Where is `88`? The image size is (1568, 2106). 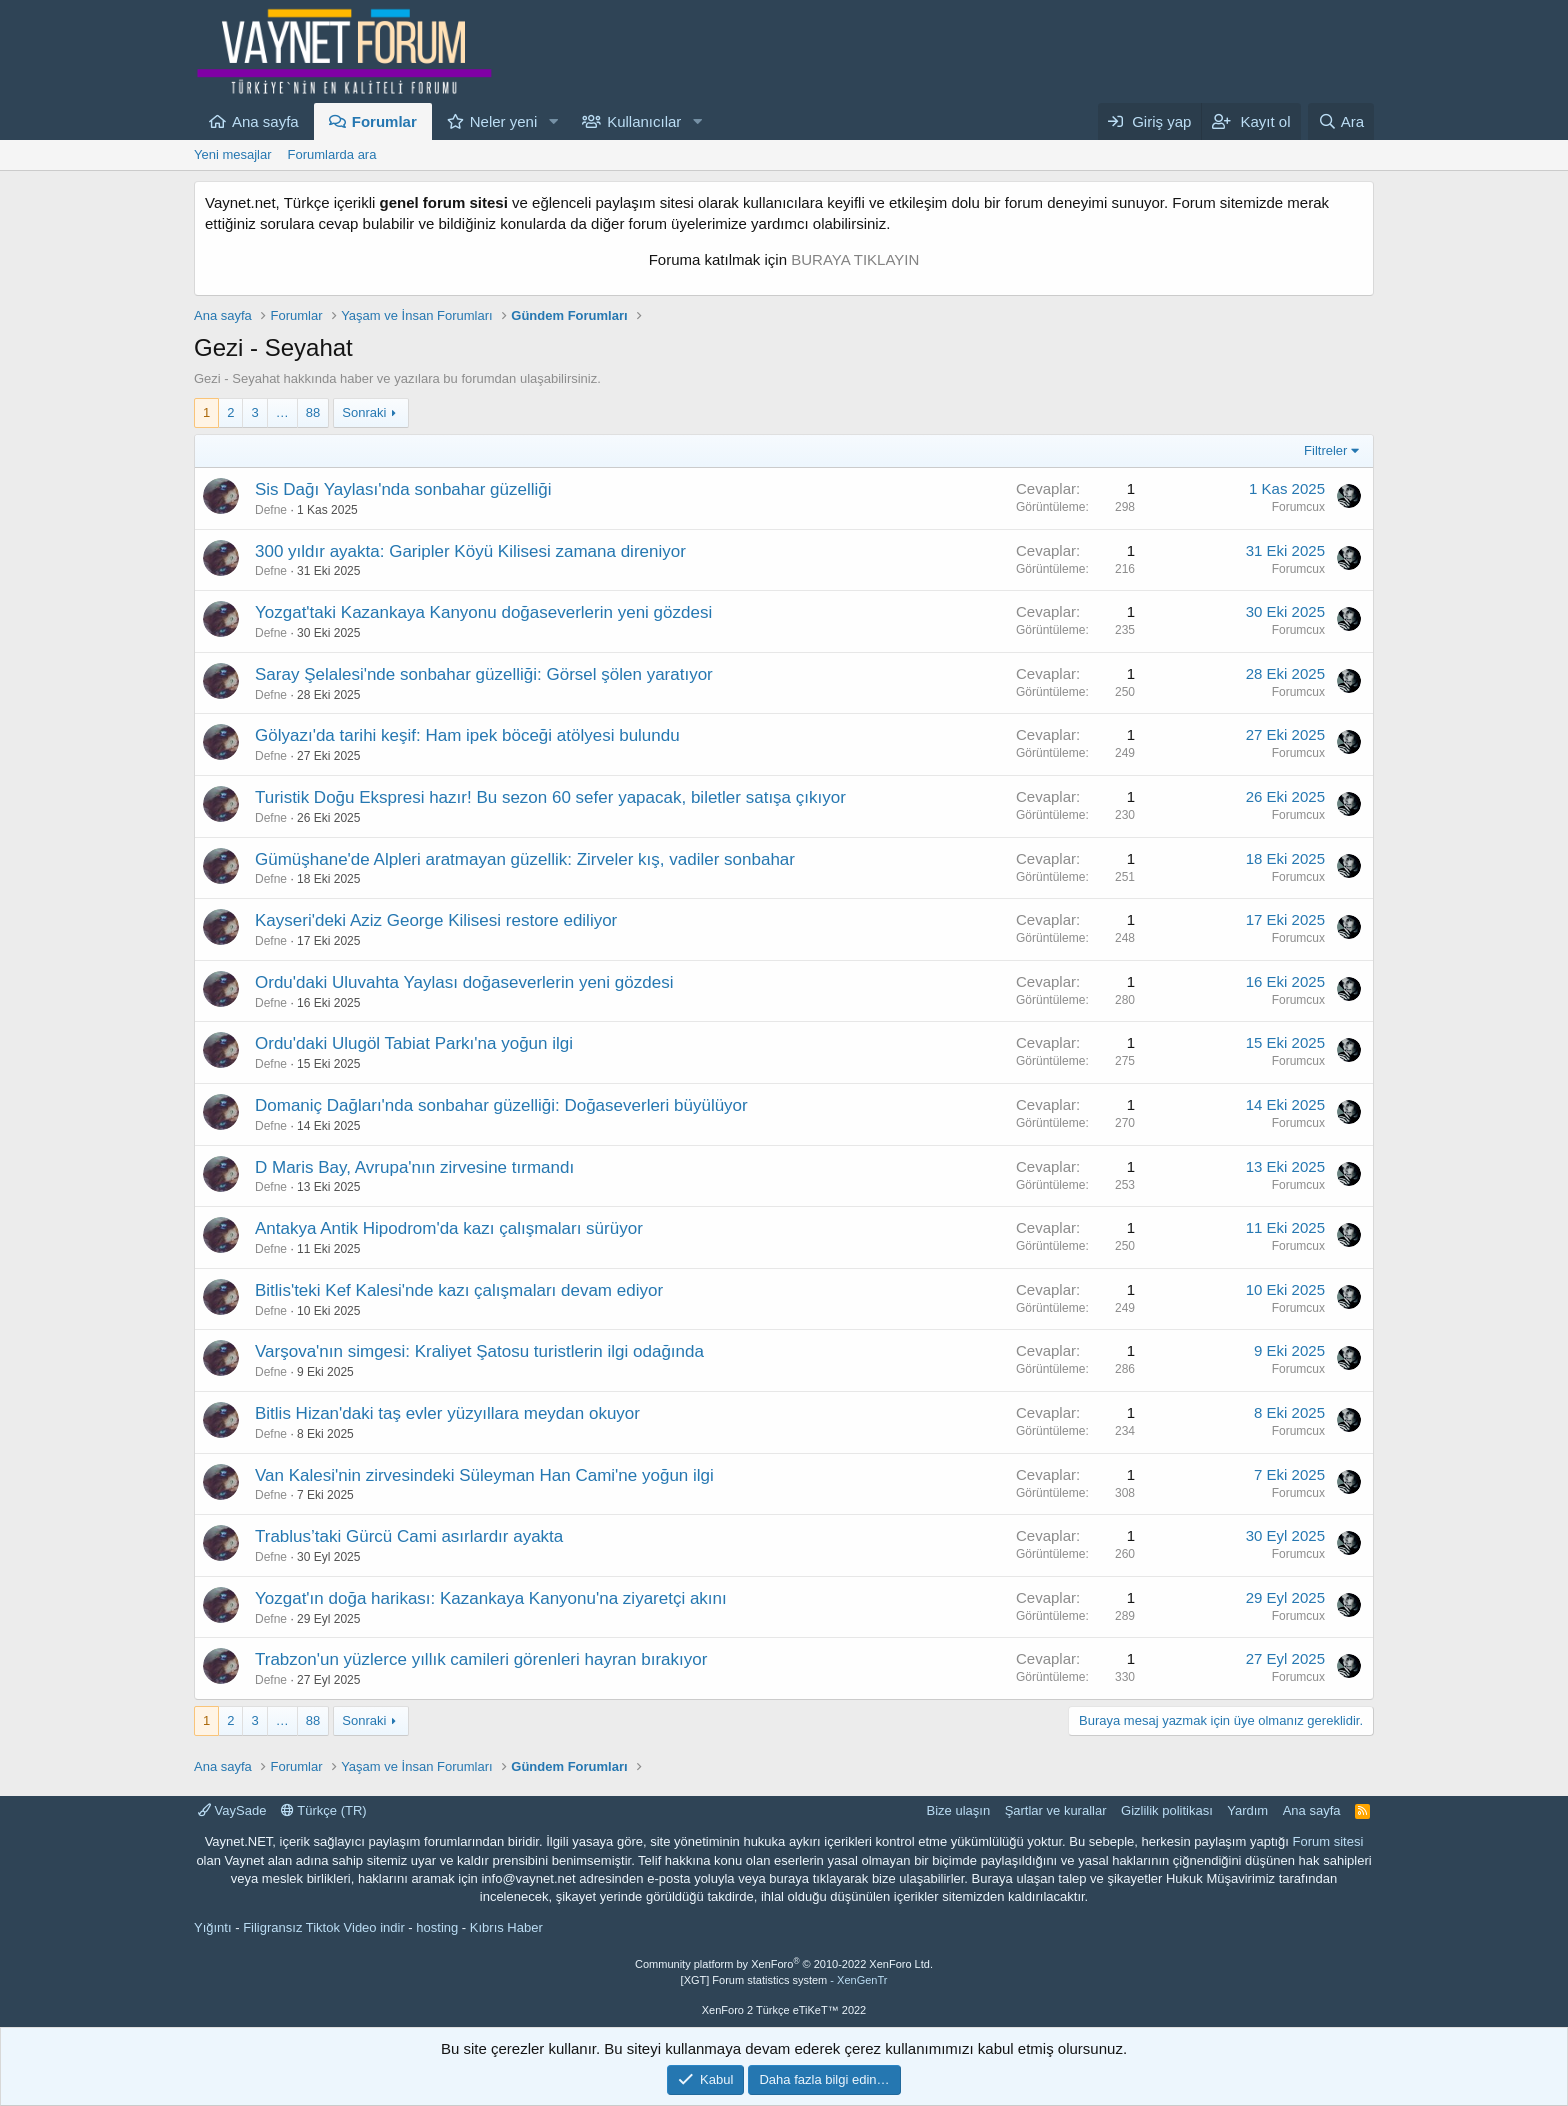 88 is located at coordinates (313, 412).